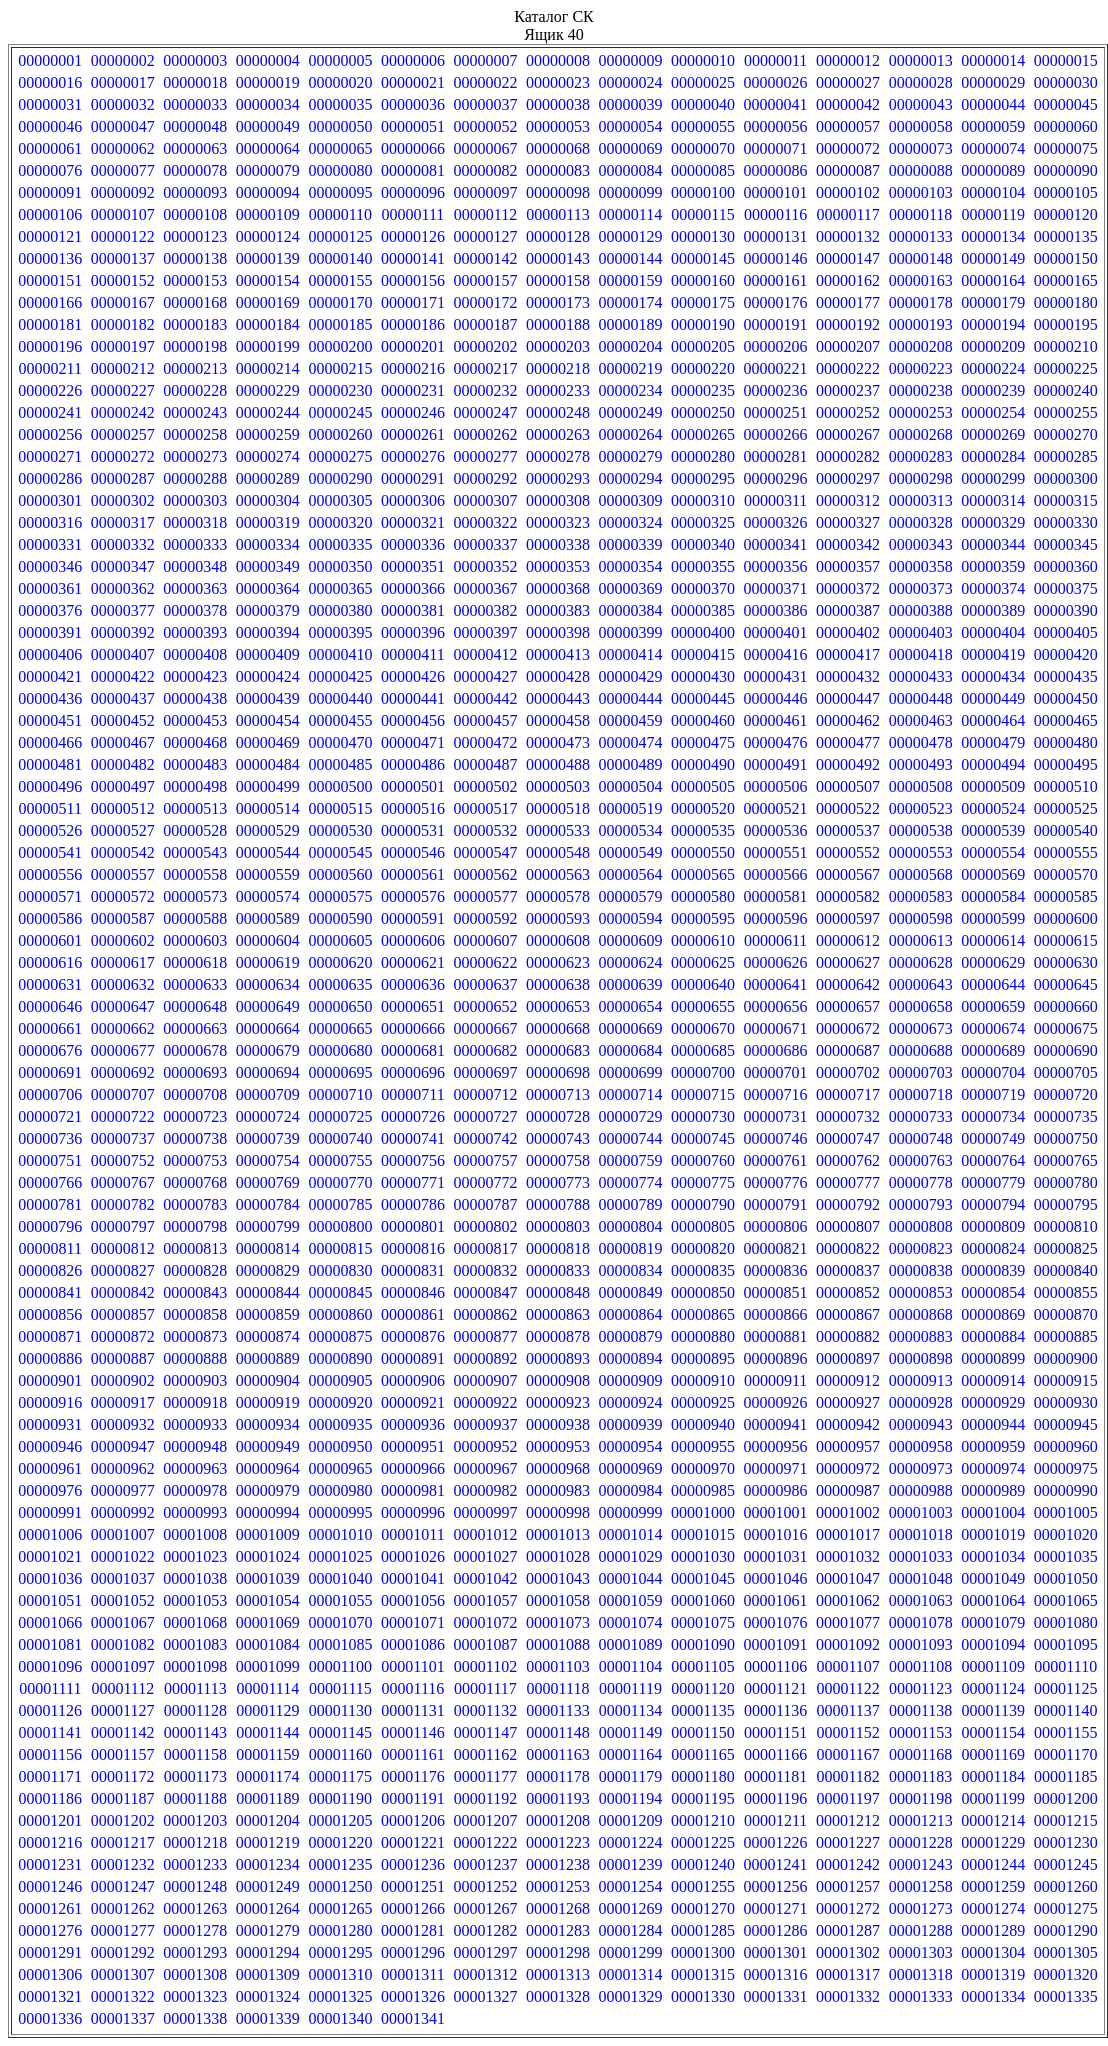  I want to click on 00001198, so click(920, 1798).